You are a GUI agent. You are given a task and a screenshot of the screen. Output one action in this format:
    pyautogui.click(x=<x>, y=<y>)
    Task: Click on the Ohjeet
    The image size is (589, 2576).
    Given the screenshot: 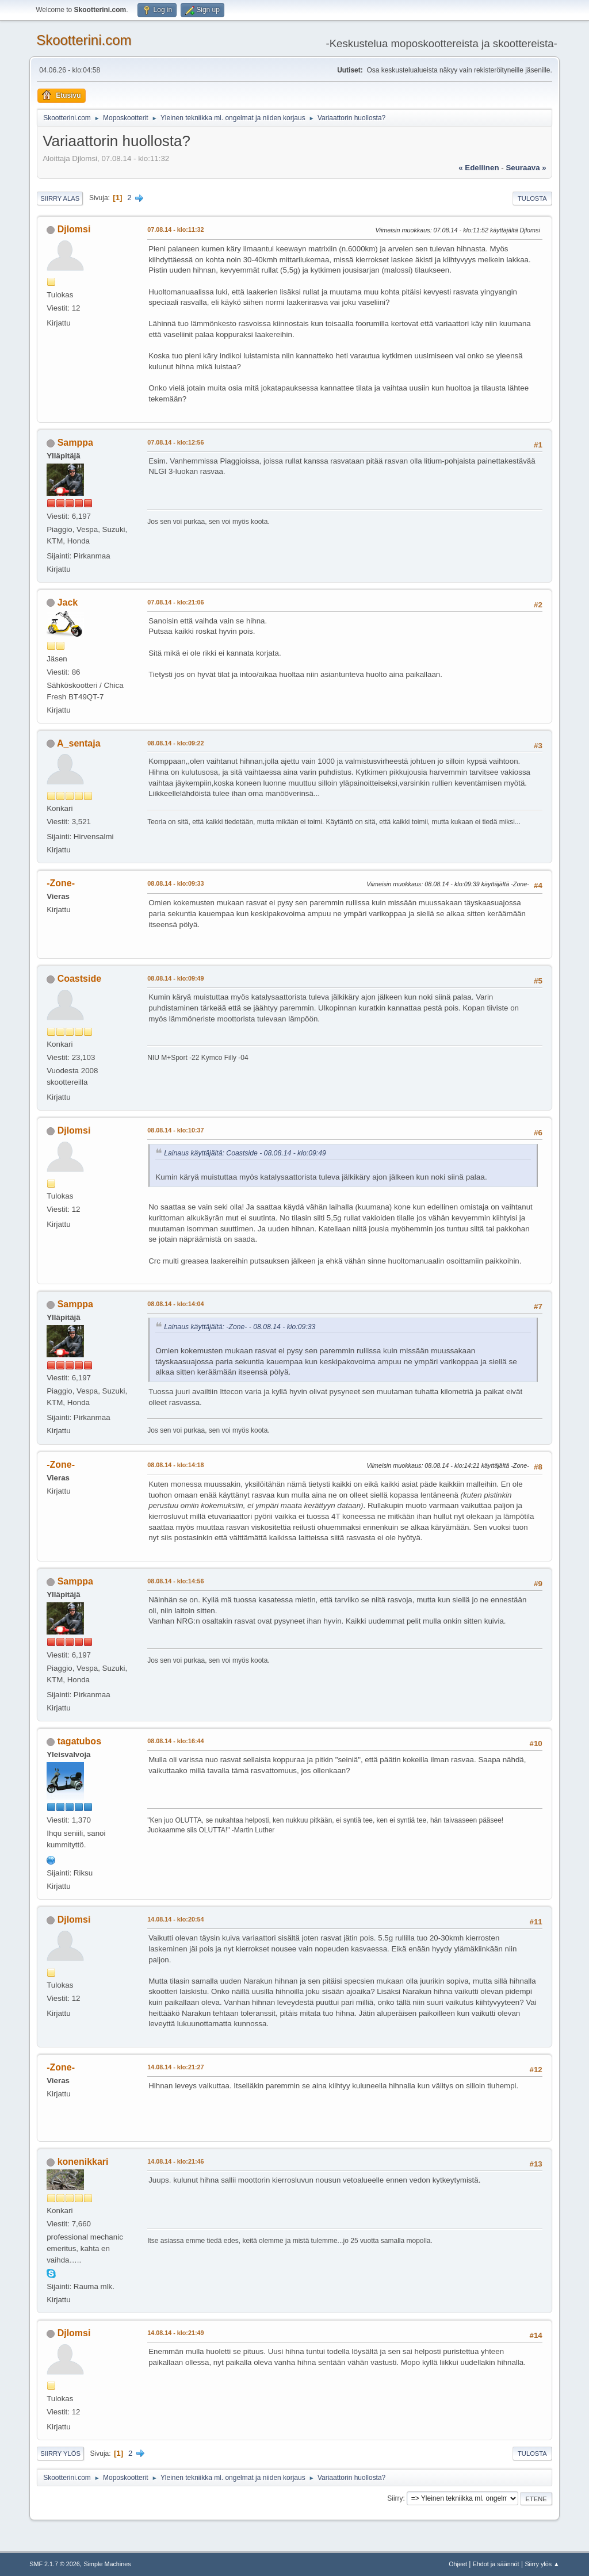 What is the action you would take?
    pyautogui.click(x=458, y=2563)
    